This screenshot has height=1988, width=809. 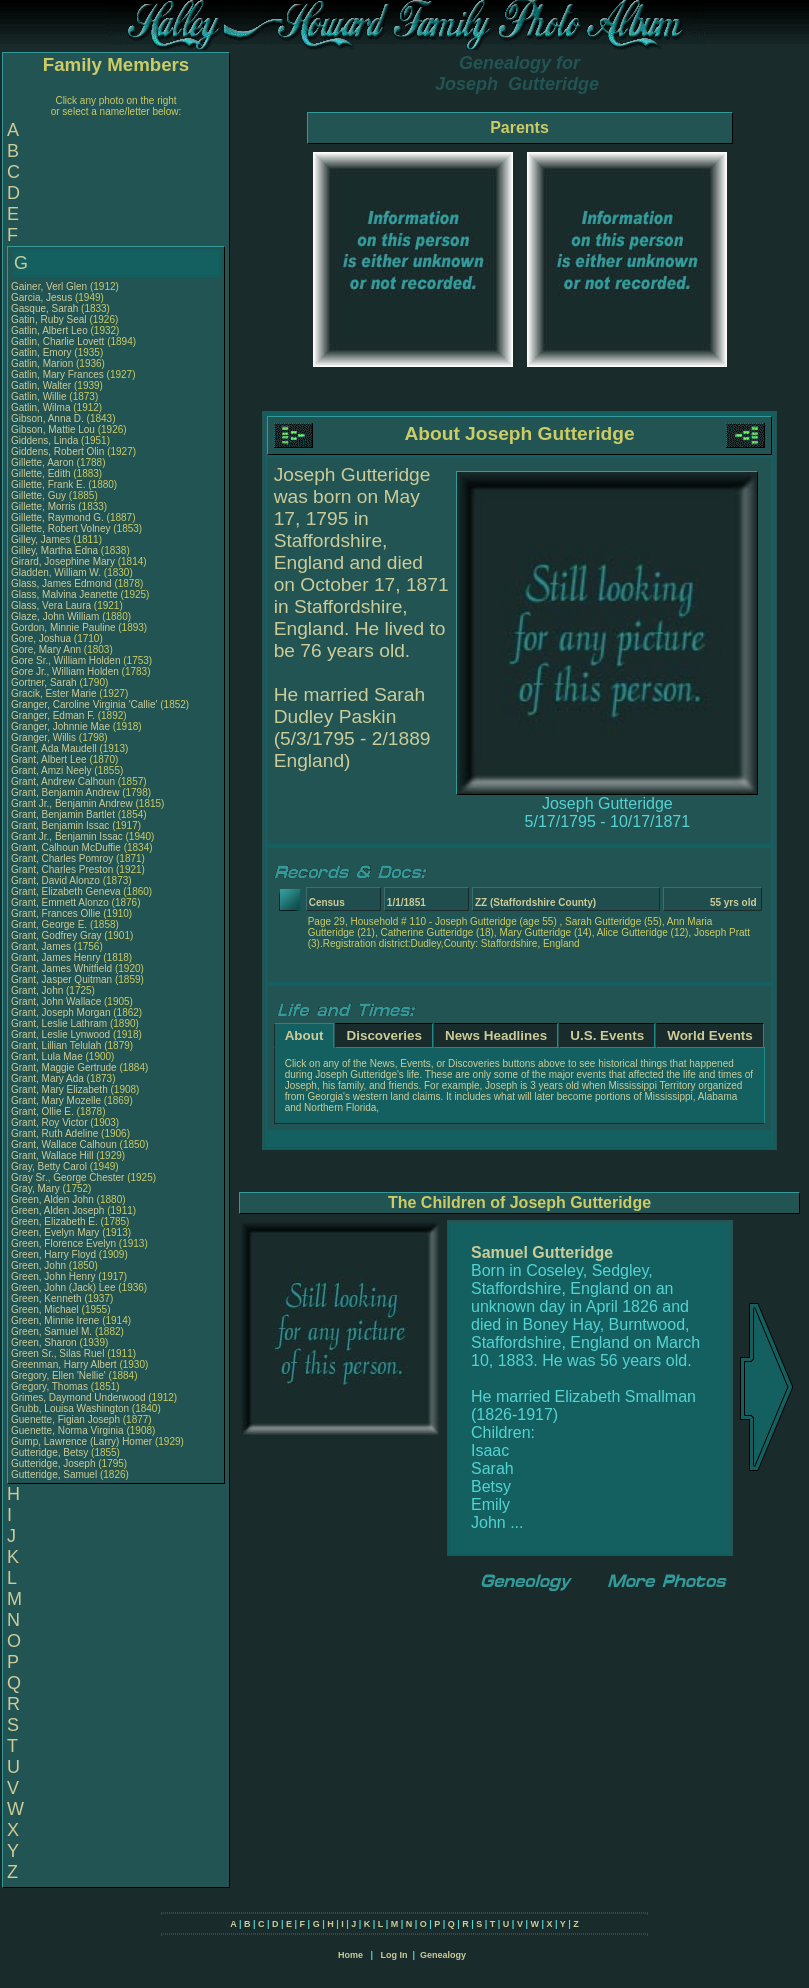 What do you see at coordinates (65, 792) in the screenshot?
I see `Grant, Benjamin Andrew` at bounding box center [65, 792].